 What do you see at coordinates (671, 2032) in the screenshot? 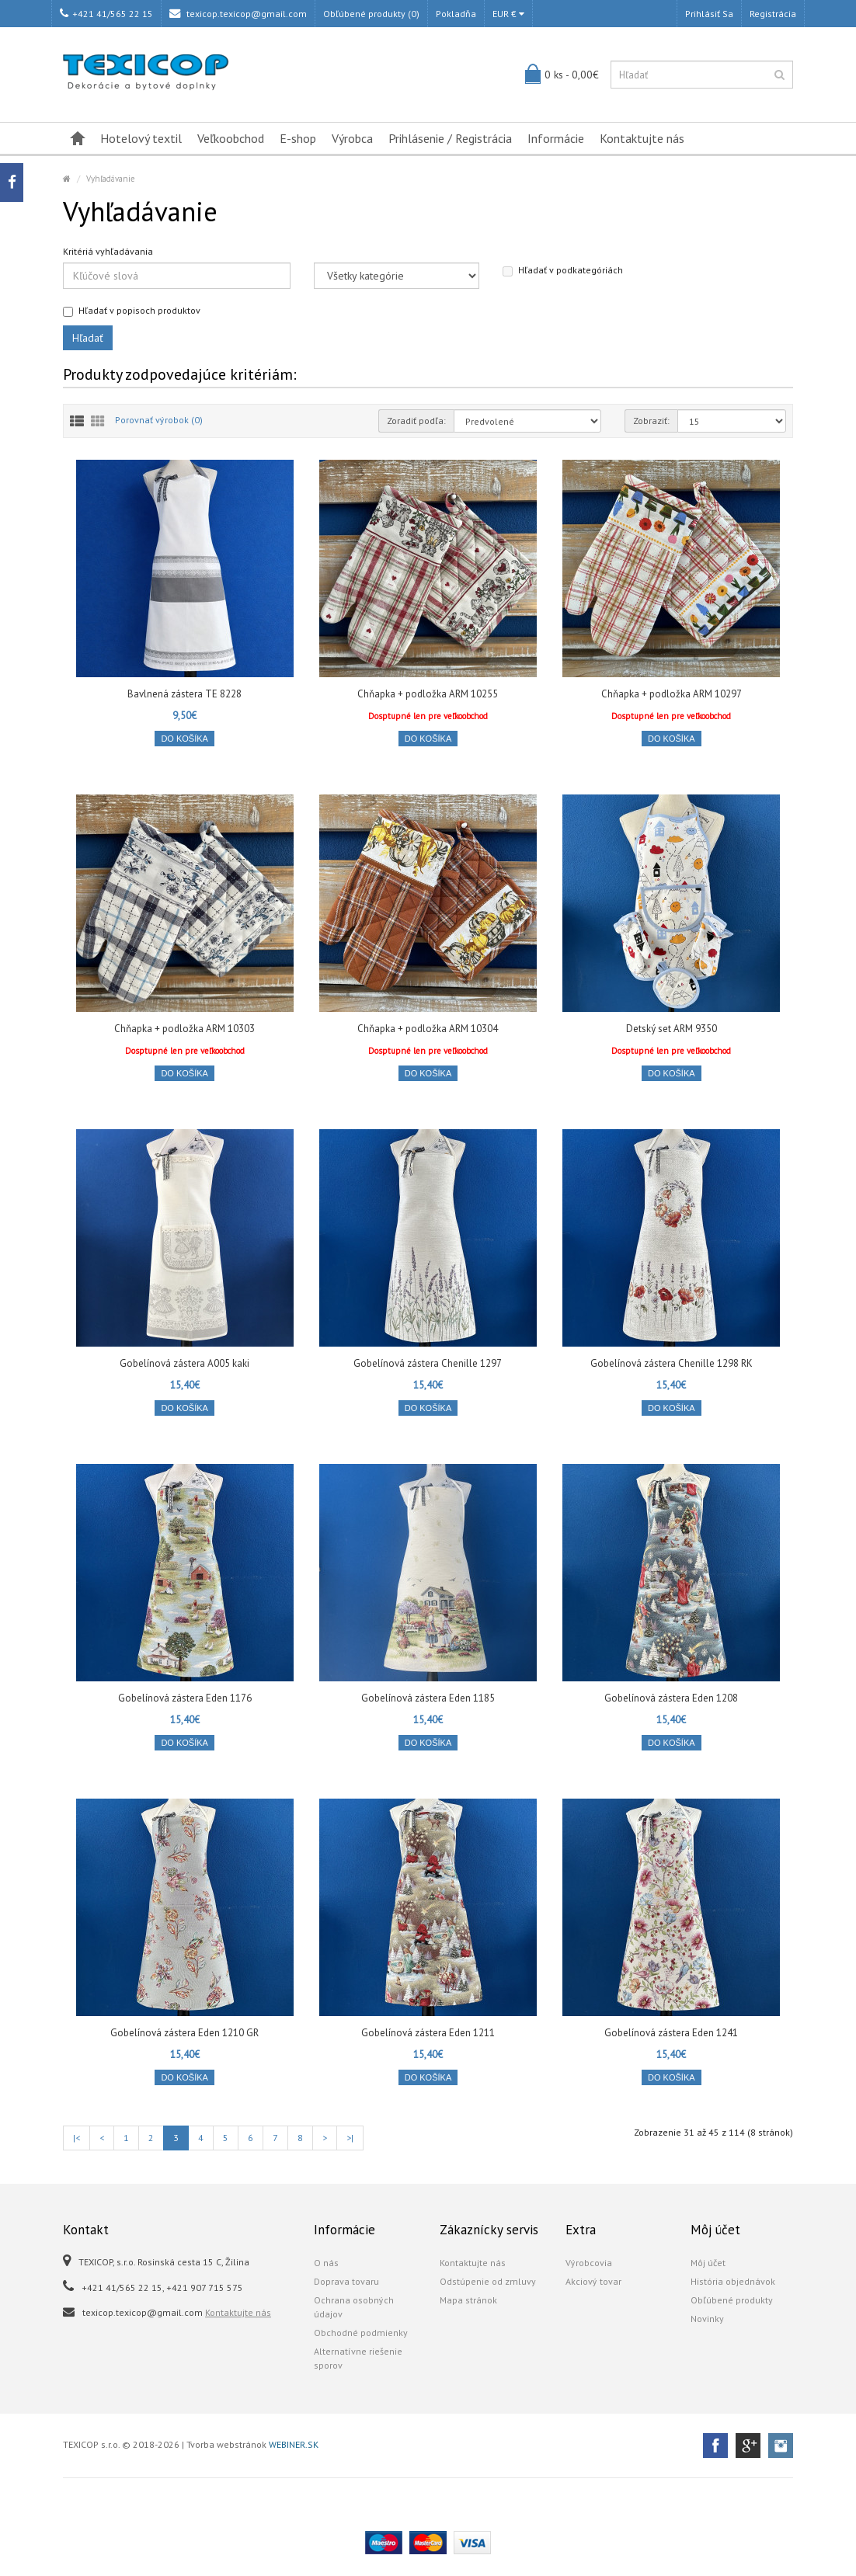
I see `Gobelínová zástera Eden 1241` at bounding box center [671, 2032].